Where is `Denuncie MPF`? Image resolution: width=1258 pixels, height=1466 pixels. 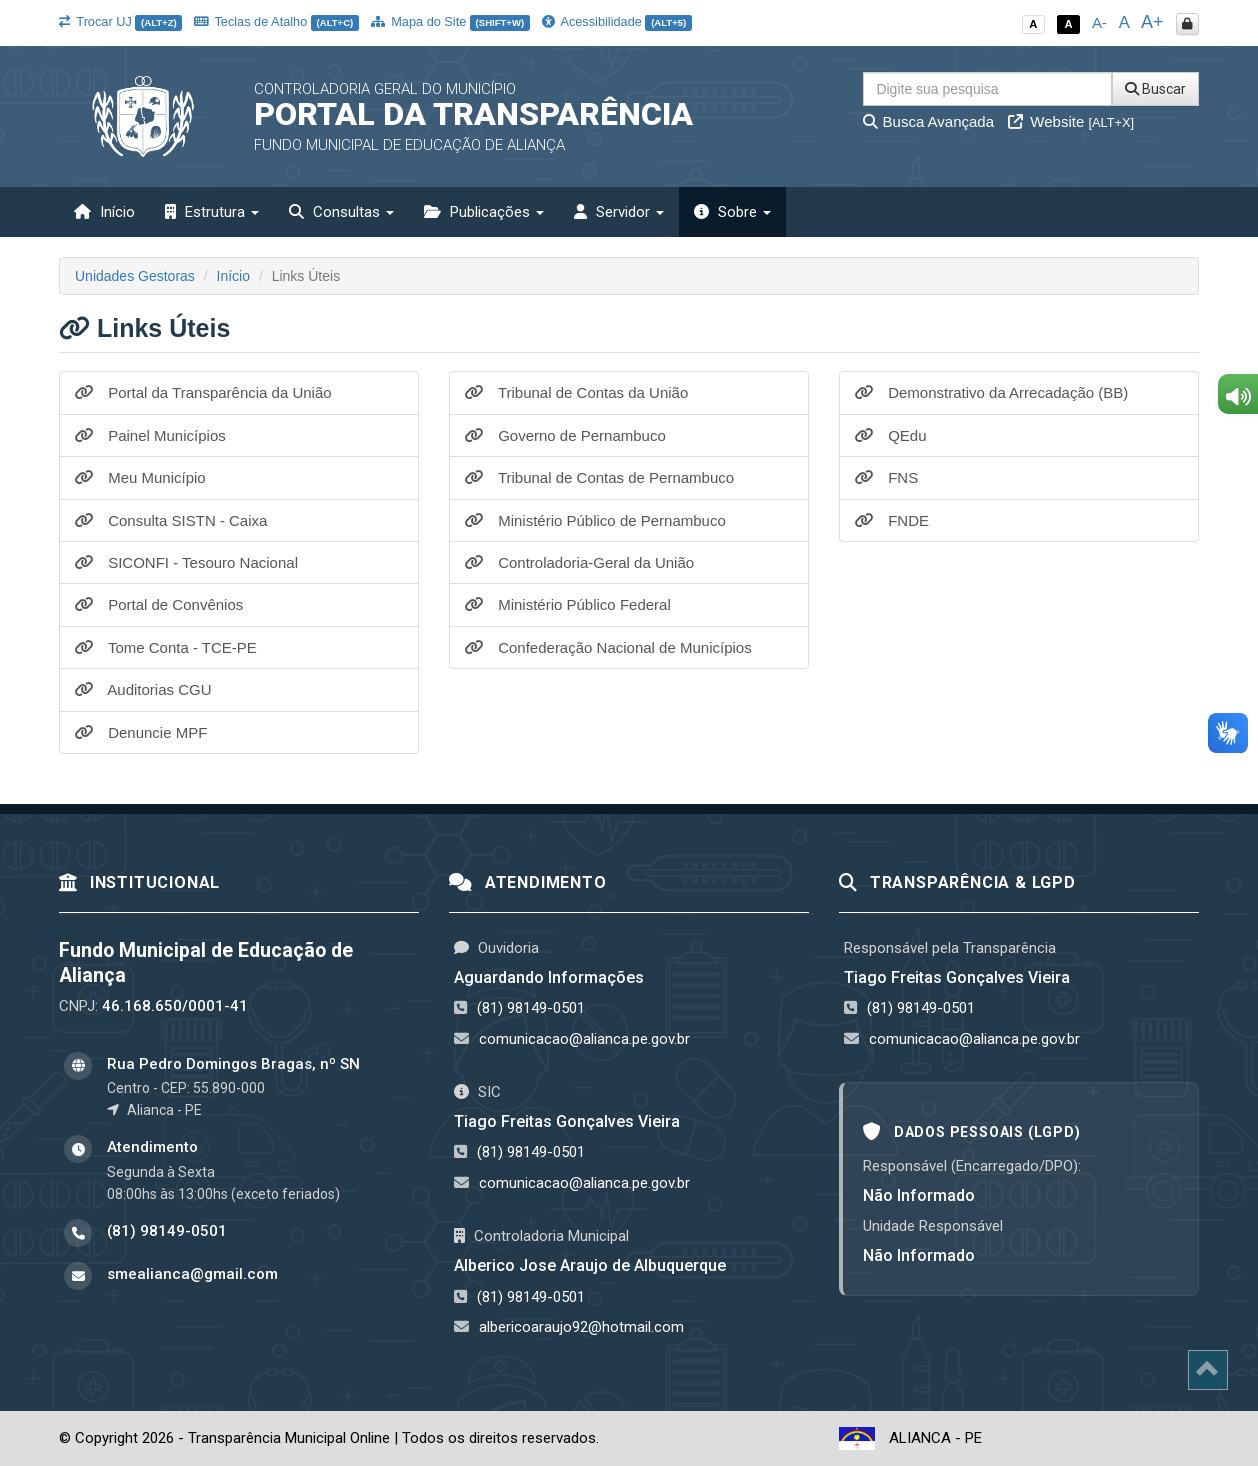
Denuncie MPF is located at coordinates (141, 732).